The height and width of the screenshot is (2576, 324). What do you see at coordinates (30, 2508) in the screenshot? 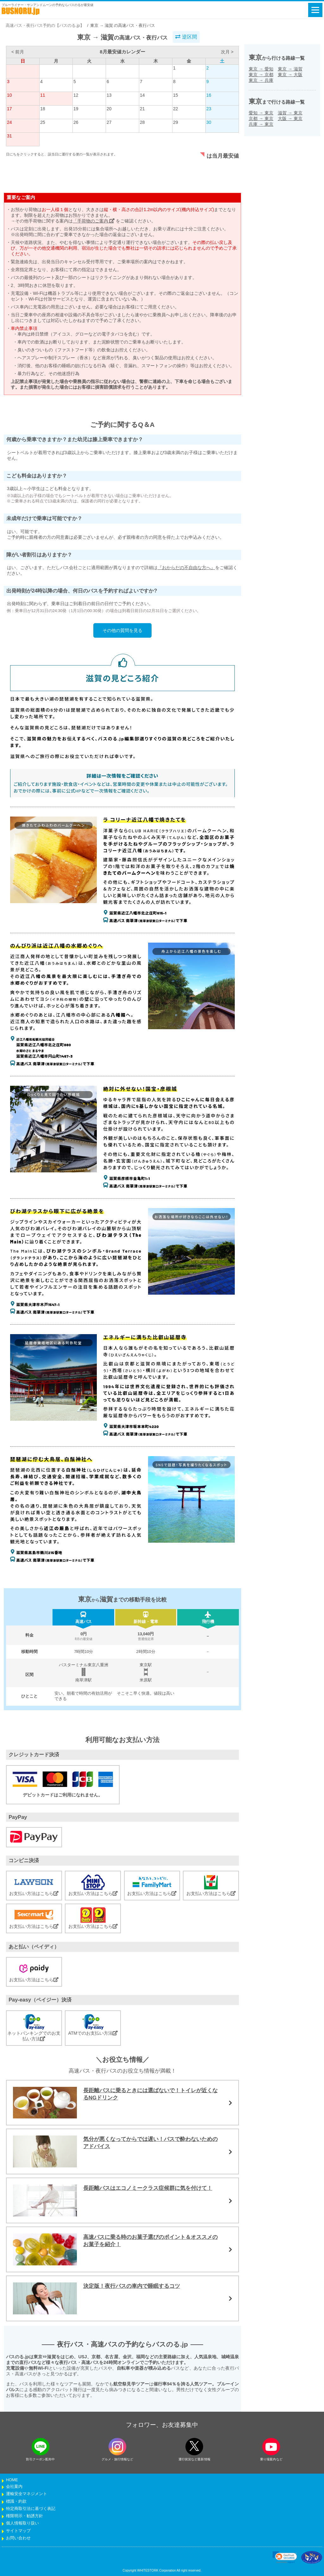
I see `特定商取引法に基づく表記` at bounding box center [30, 2508].